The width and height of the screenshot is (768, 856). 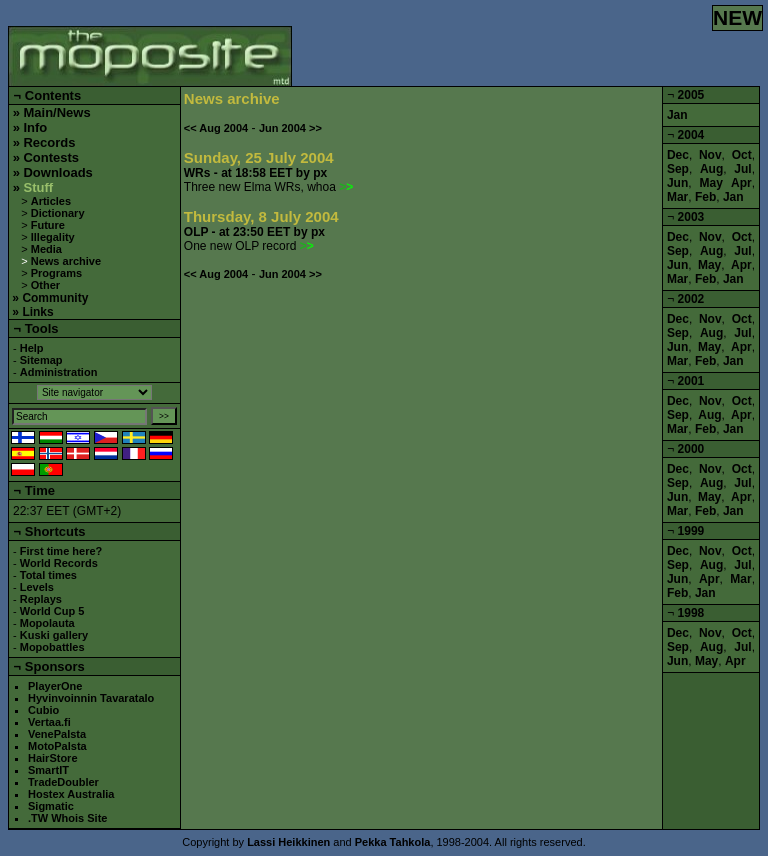 I want to click on Community, so click(x=55, y=298).